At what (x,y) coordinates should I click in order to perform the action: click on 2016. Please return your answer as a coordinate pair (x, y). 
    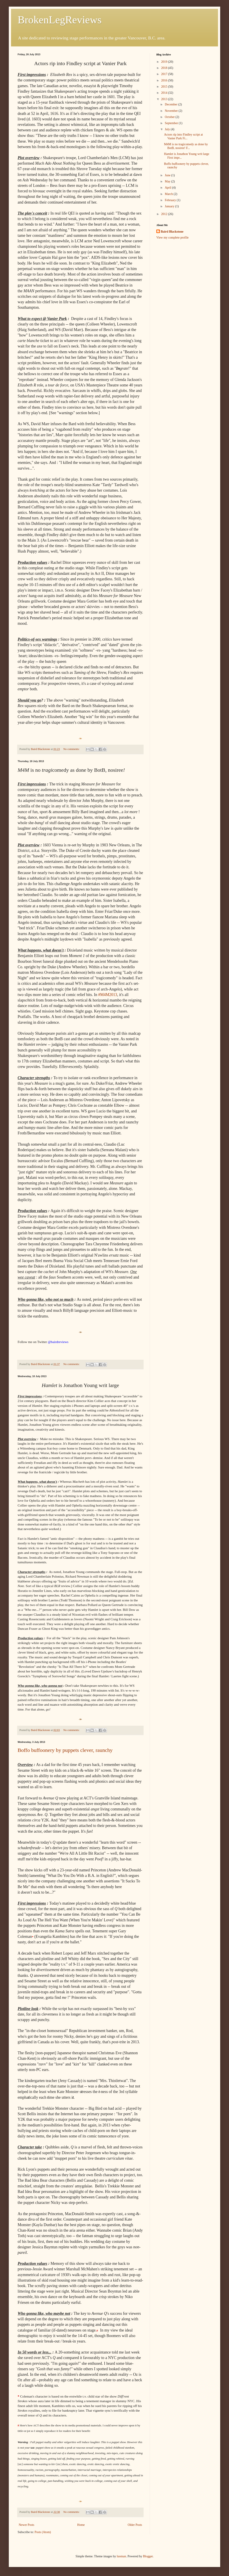
    Looking at the image, I should click on (164, 80).